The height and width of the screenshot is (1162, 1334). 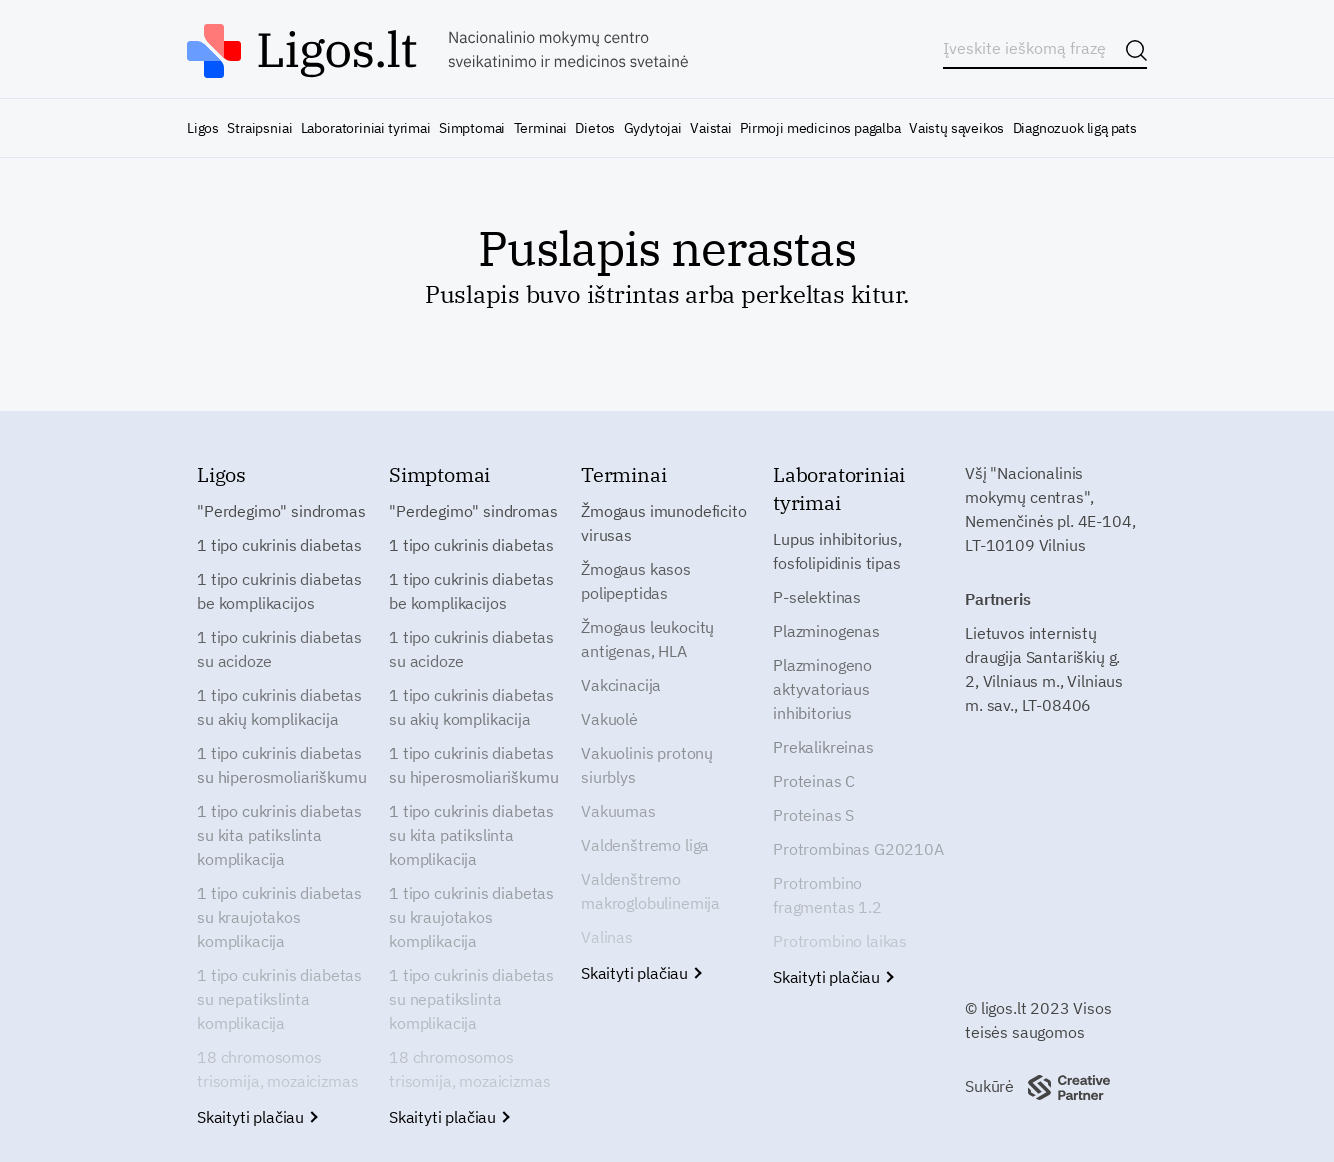 What do you see at coordinates (279, 835) in the screenshot?
I see `1 tipo cukrinis diabetas su kita patikslinta komplikacija` at bounding box center [279, 835].